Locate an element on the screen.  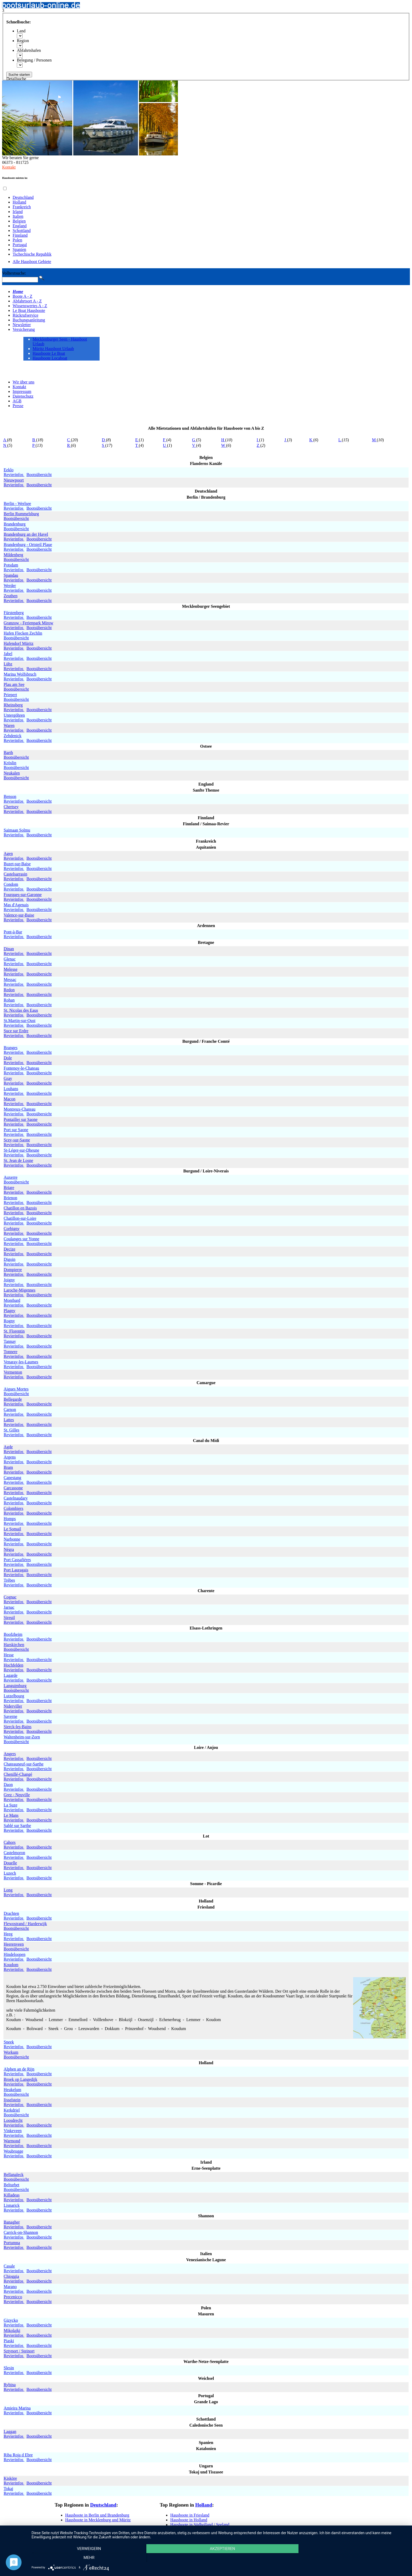
Fontenoy-le-Chateau is located at coordinates (21, 1068).